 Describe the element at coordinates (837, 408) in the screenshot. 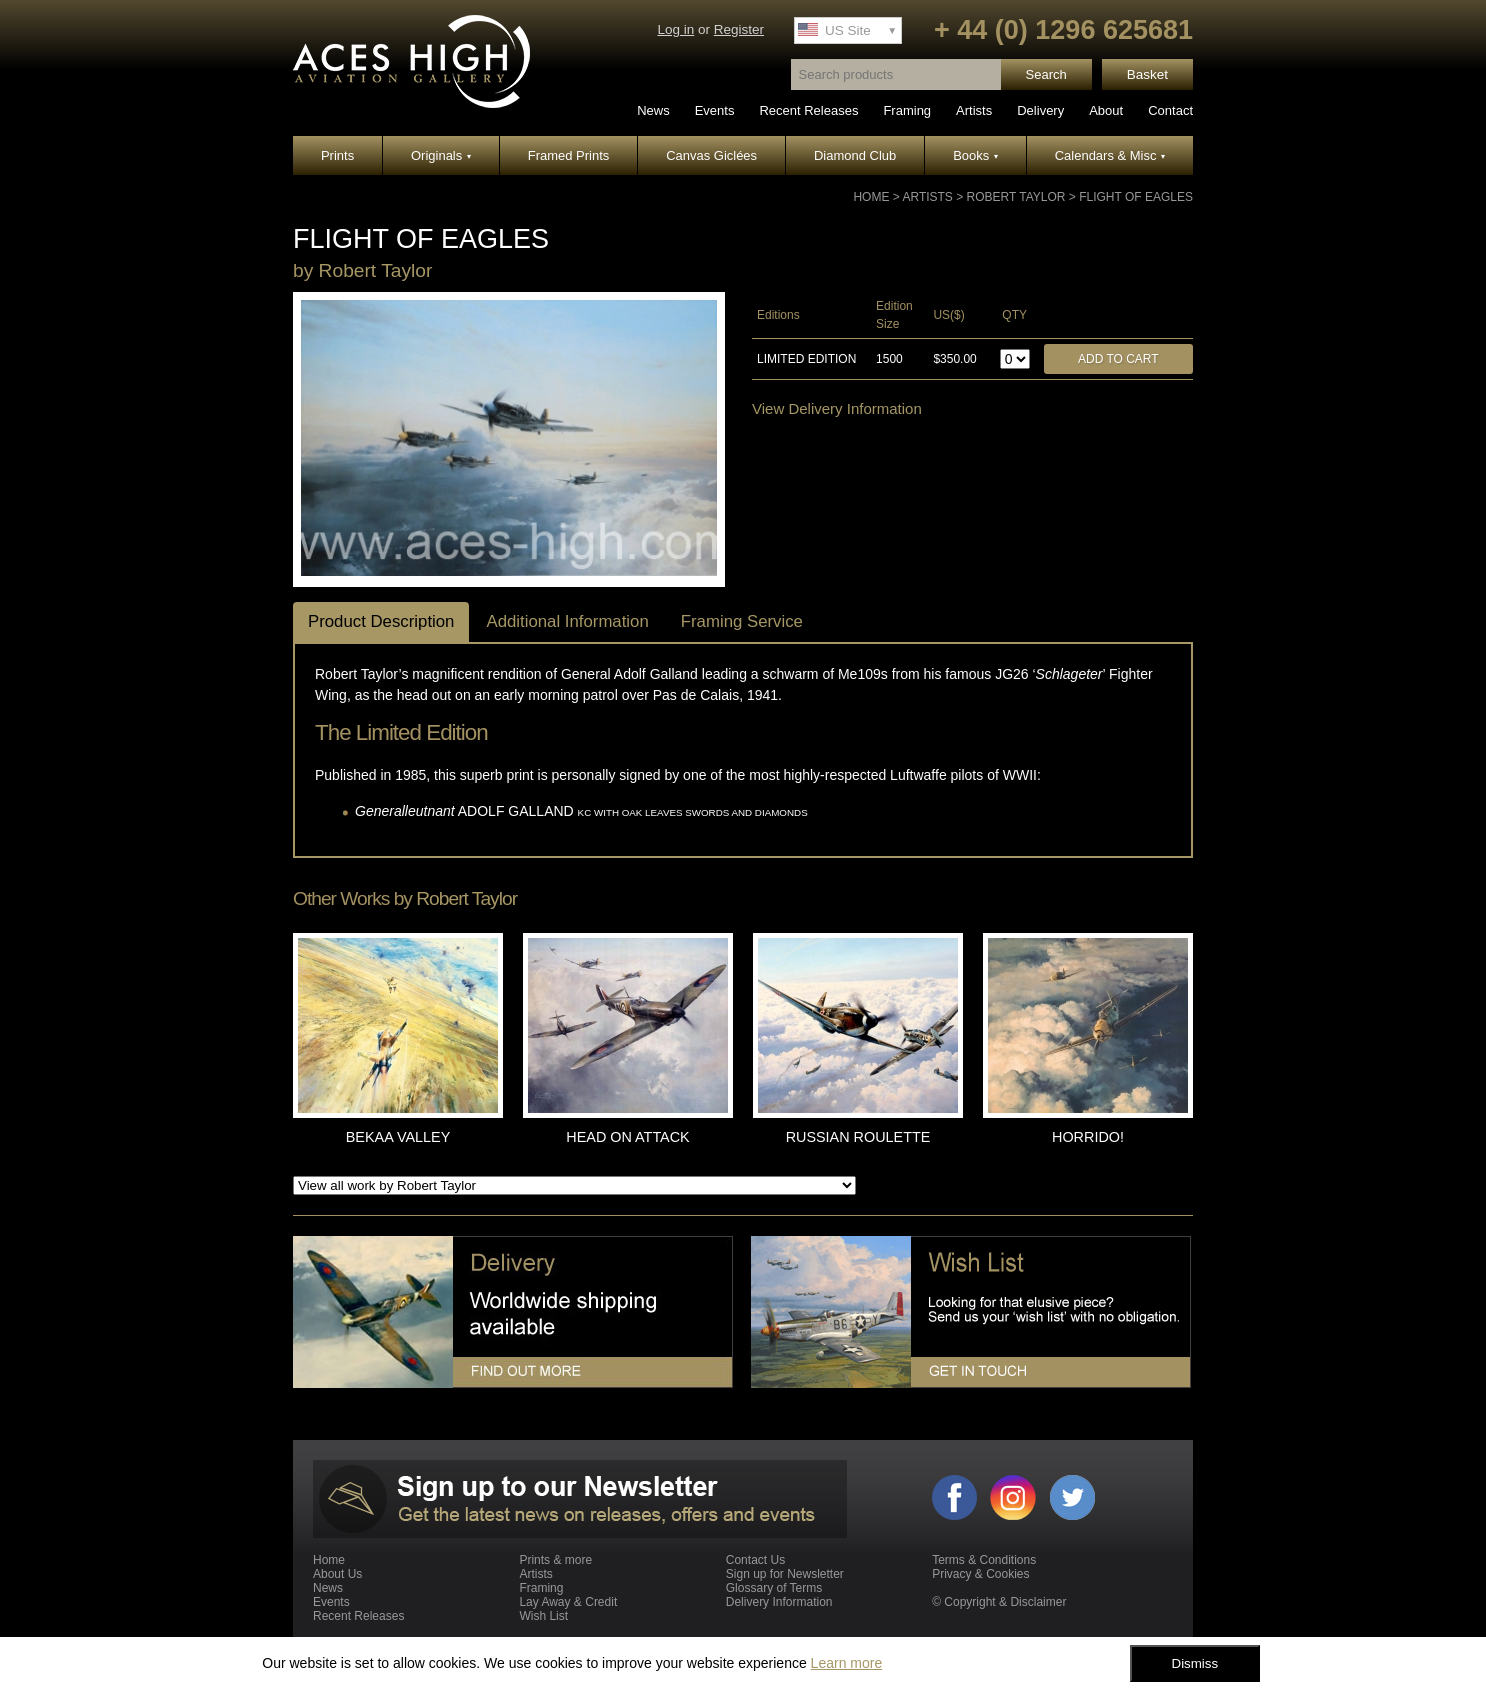

I see `View Delivery Information` at that location.